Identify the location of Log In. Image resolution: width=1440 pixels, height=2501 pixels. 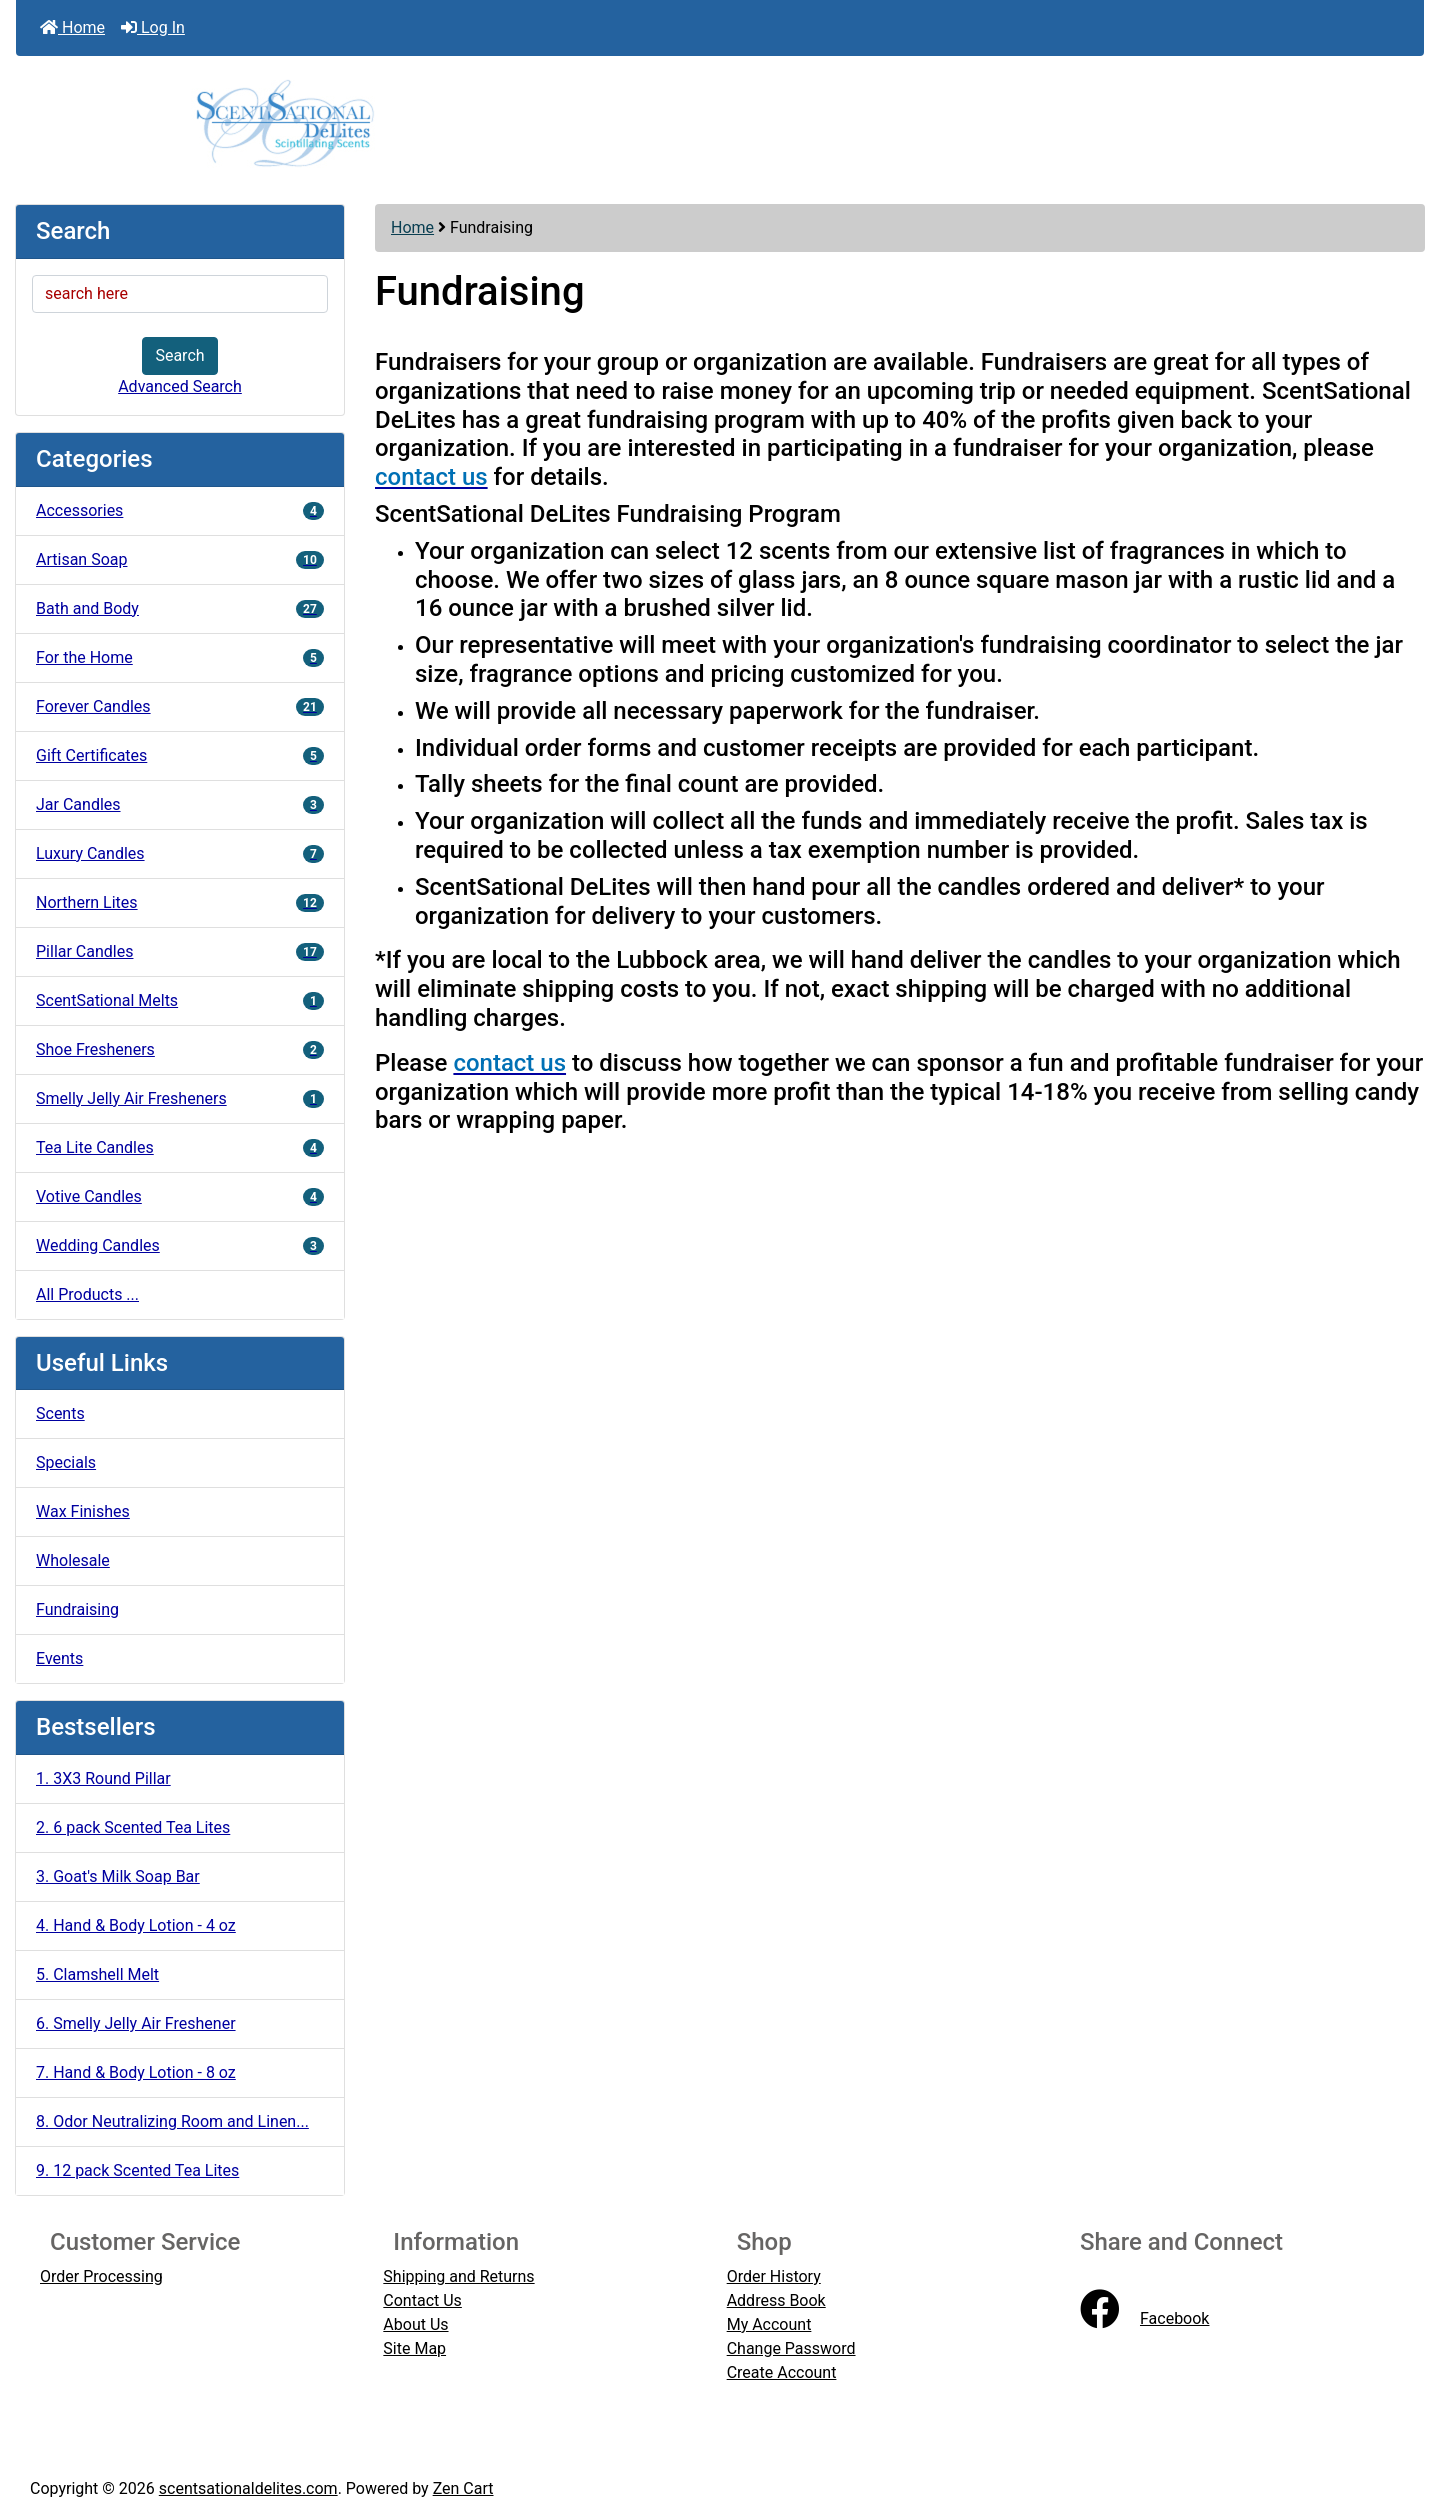
(153, 27).